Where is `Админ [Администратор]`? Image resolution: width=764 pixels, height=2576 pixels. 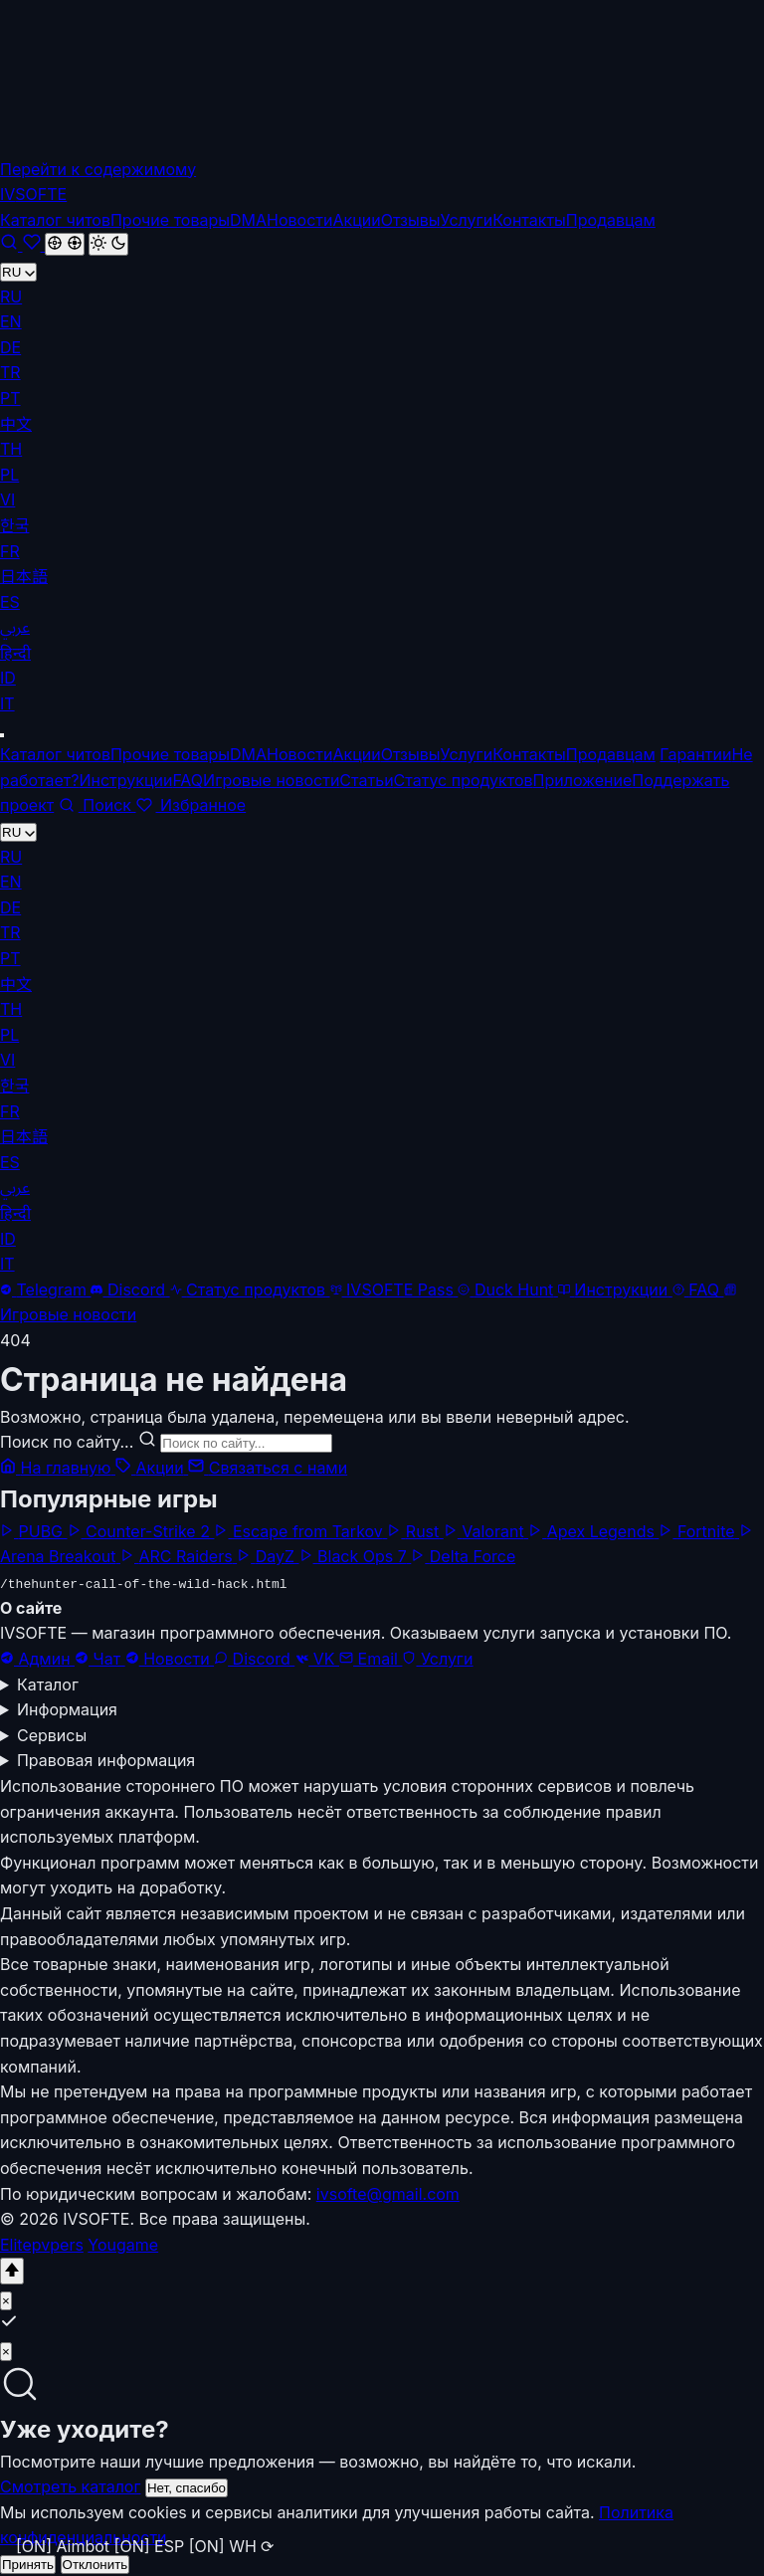
Админ [Администратор] is located at coordinates (37, 1659).